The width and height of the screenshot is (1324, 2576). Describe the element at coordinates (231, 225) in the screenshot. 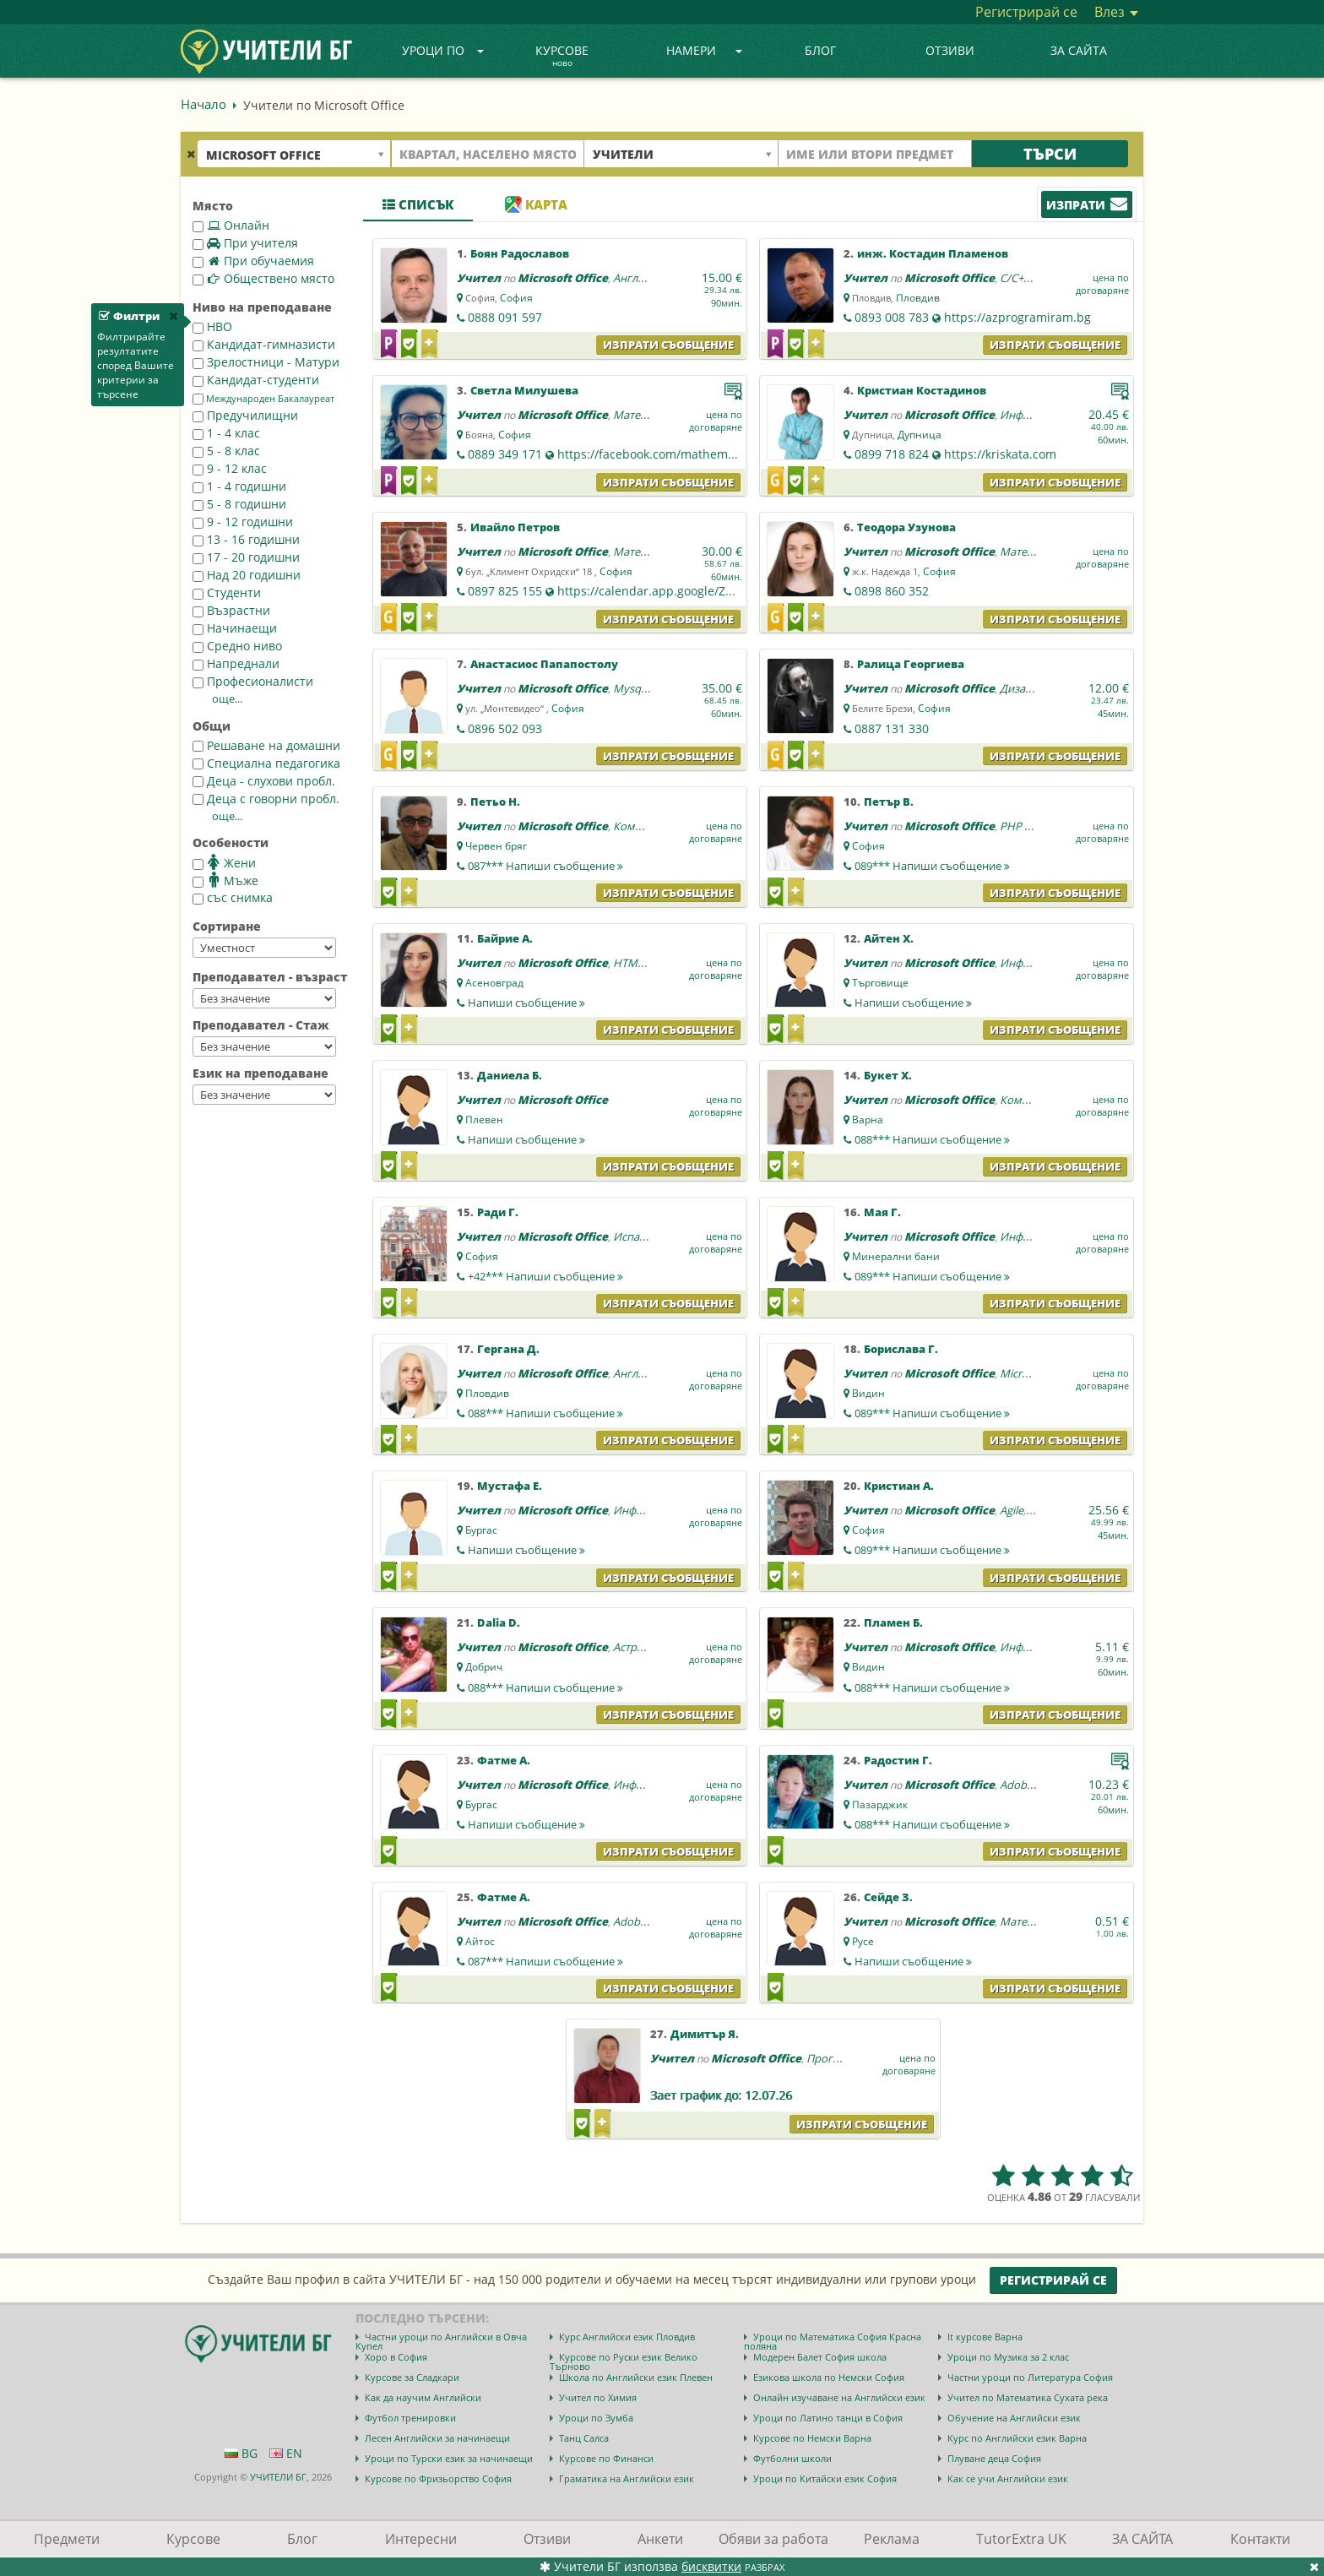

I see `Онлайн` at that location.